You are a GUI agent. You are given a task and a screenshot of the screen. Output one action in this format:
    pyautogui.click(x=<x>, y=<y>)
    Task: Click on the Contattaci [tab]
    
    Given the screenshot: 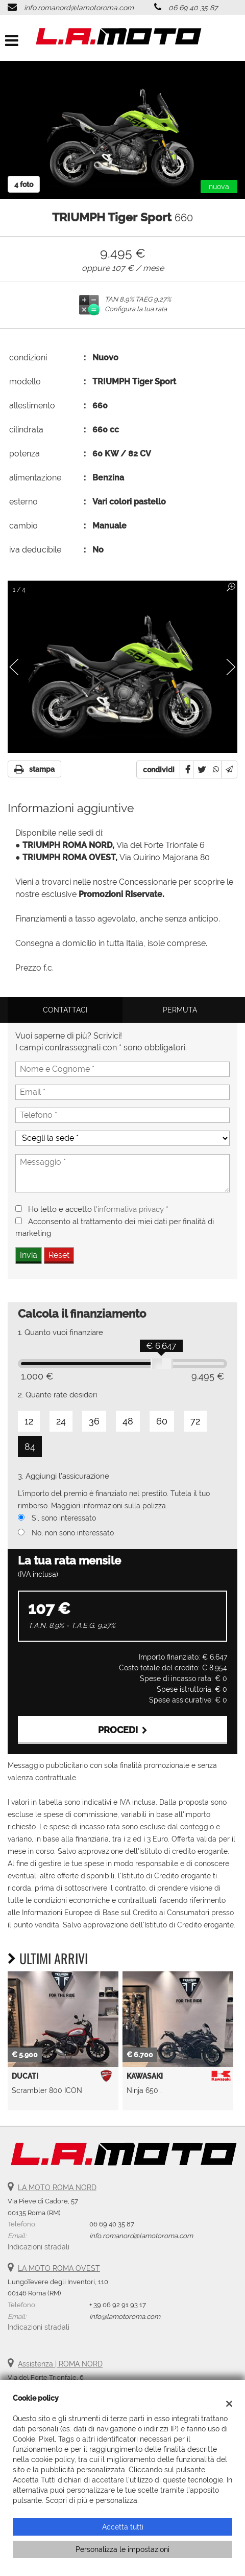 What is the action you would take?
    pyautogui.click(x=65, y=1010)
    